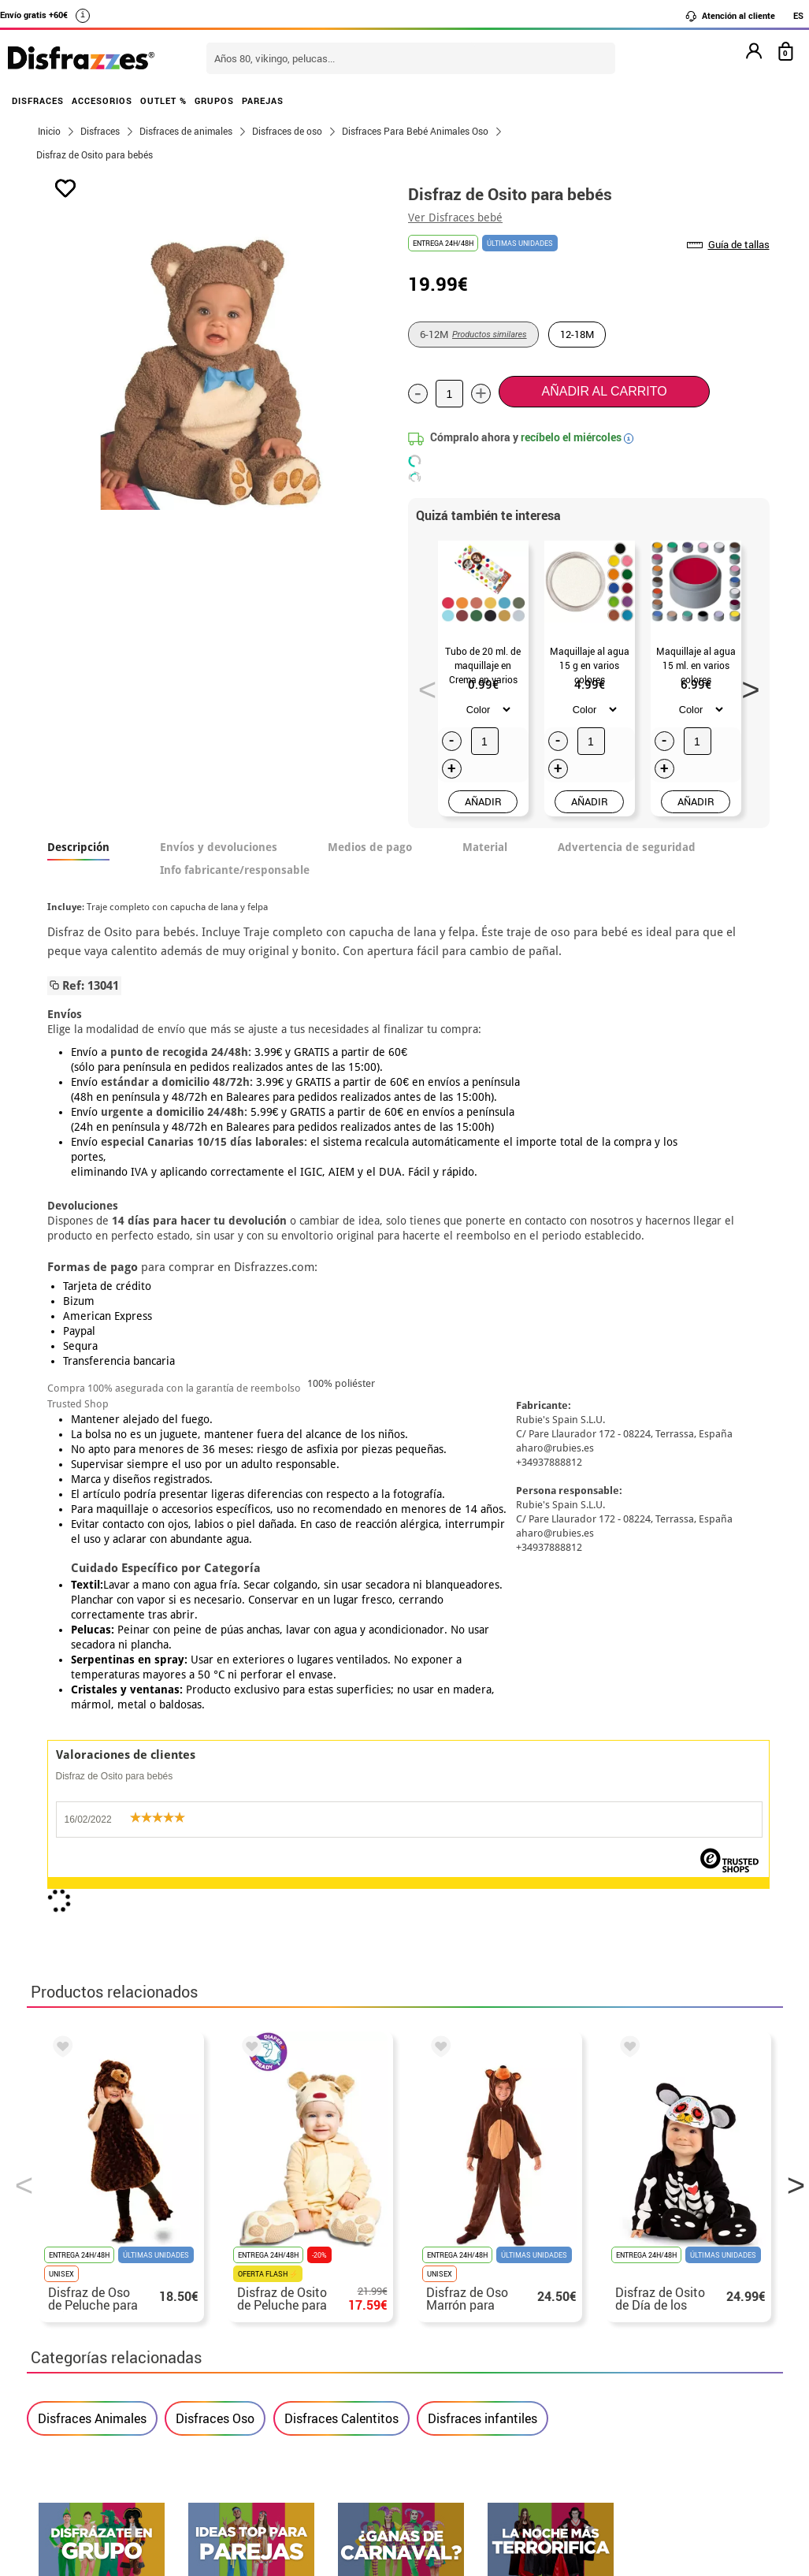 This screenshot has height=2576, width=809. I want to click on ES, so click(798, 15).